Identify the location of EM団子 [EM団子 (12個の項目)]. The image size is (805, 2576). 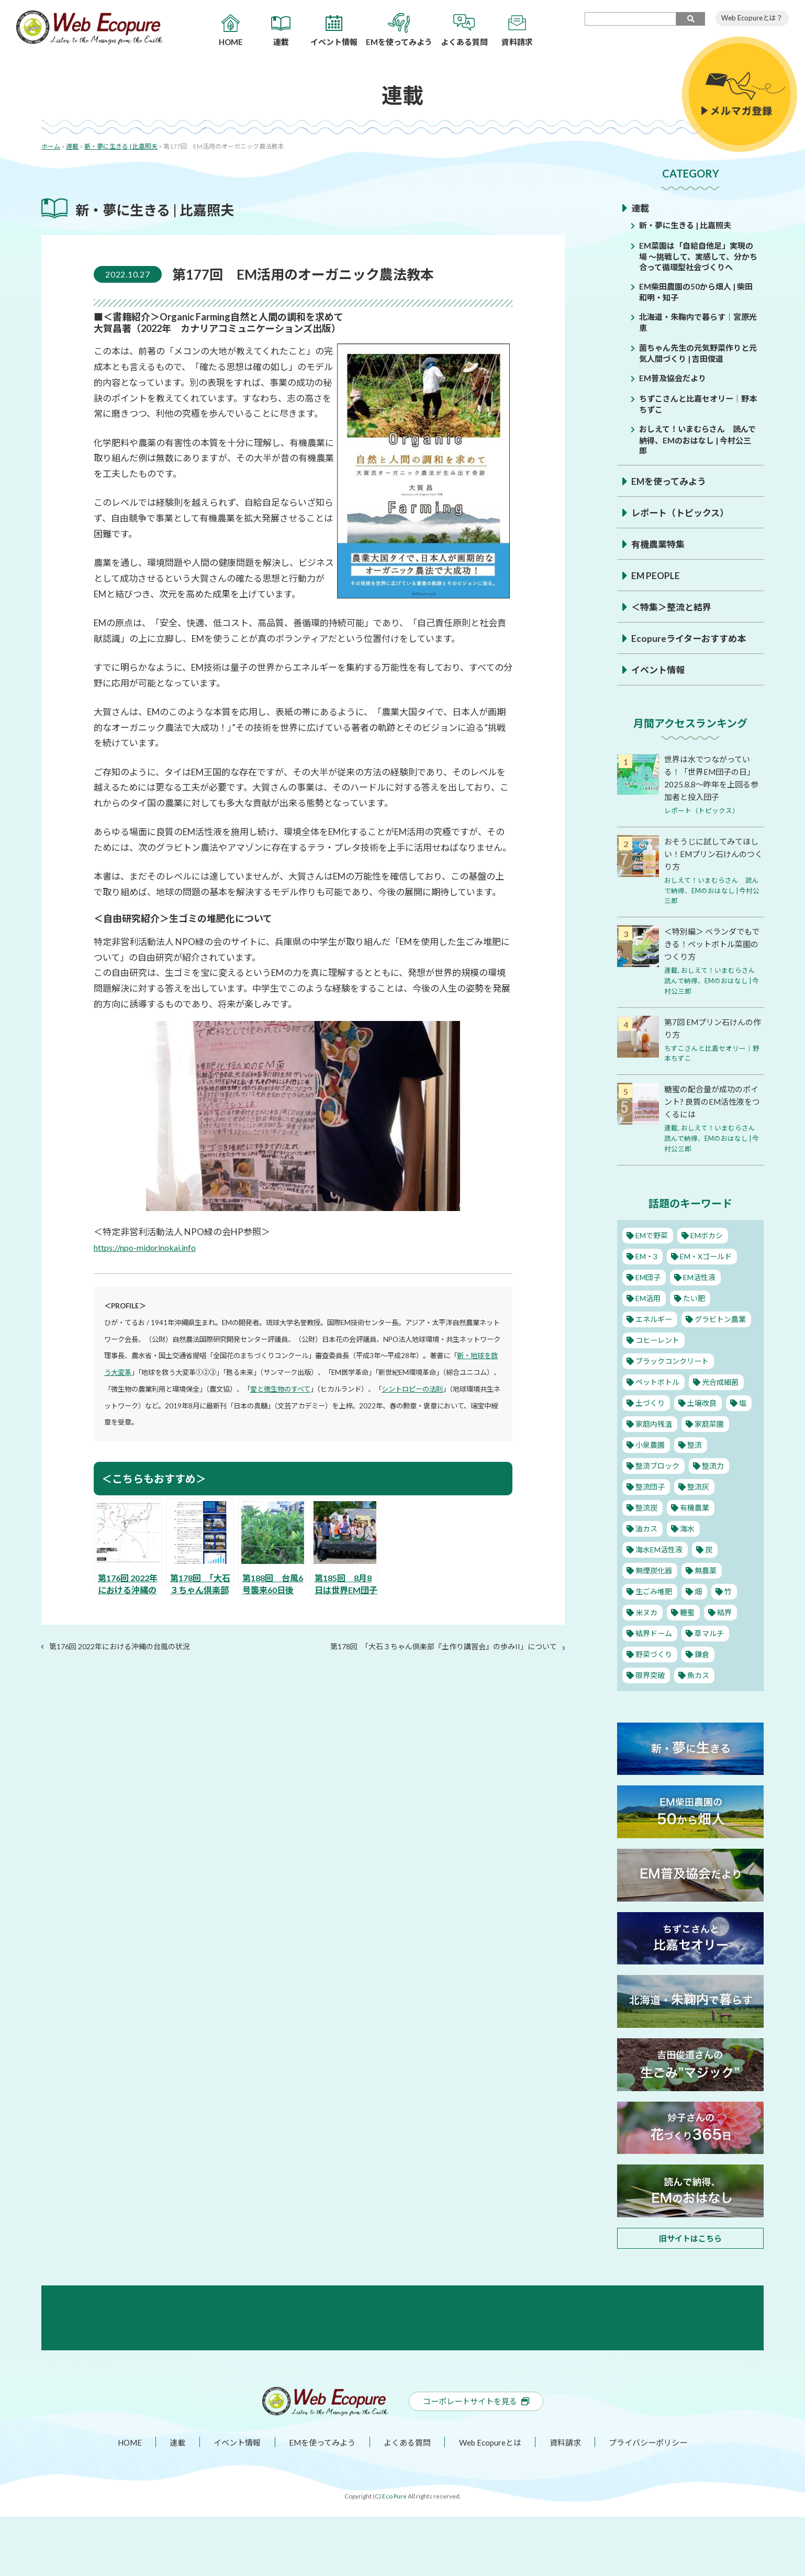
(648, 1275).